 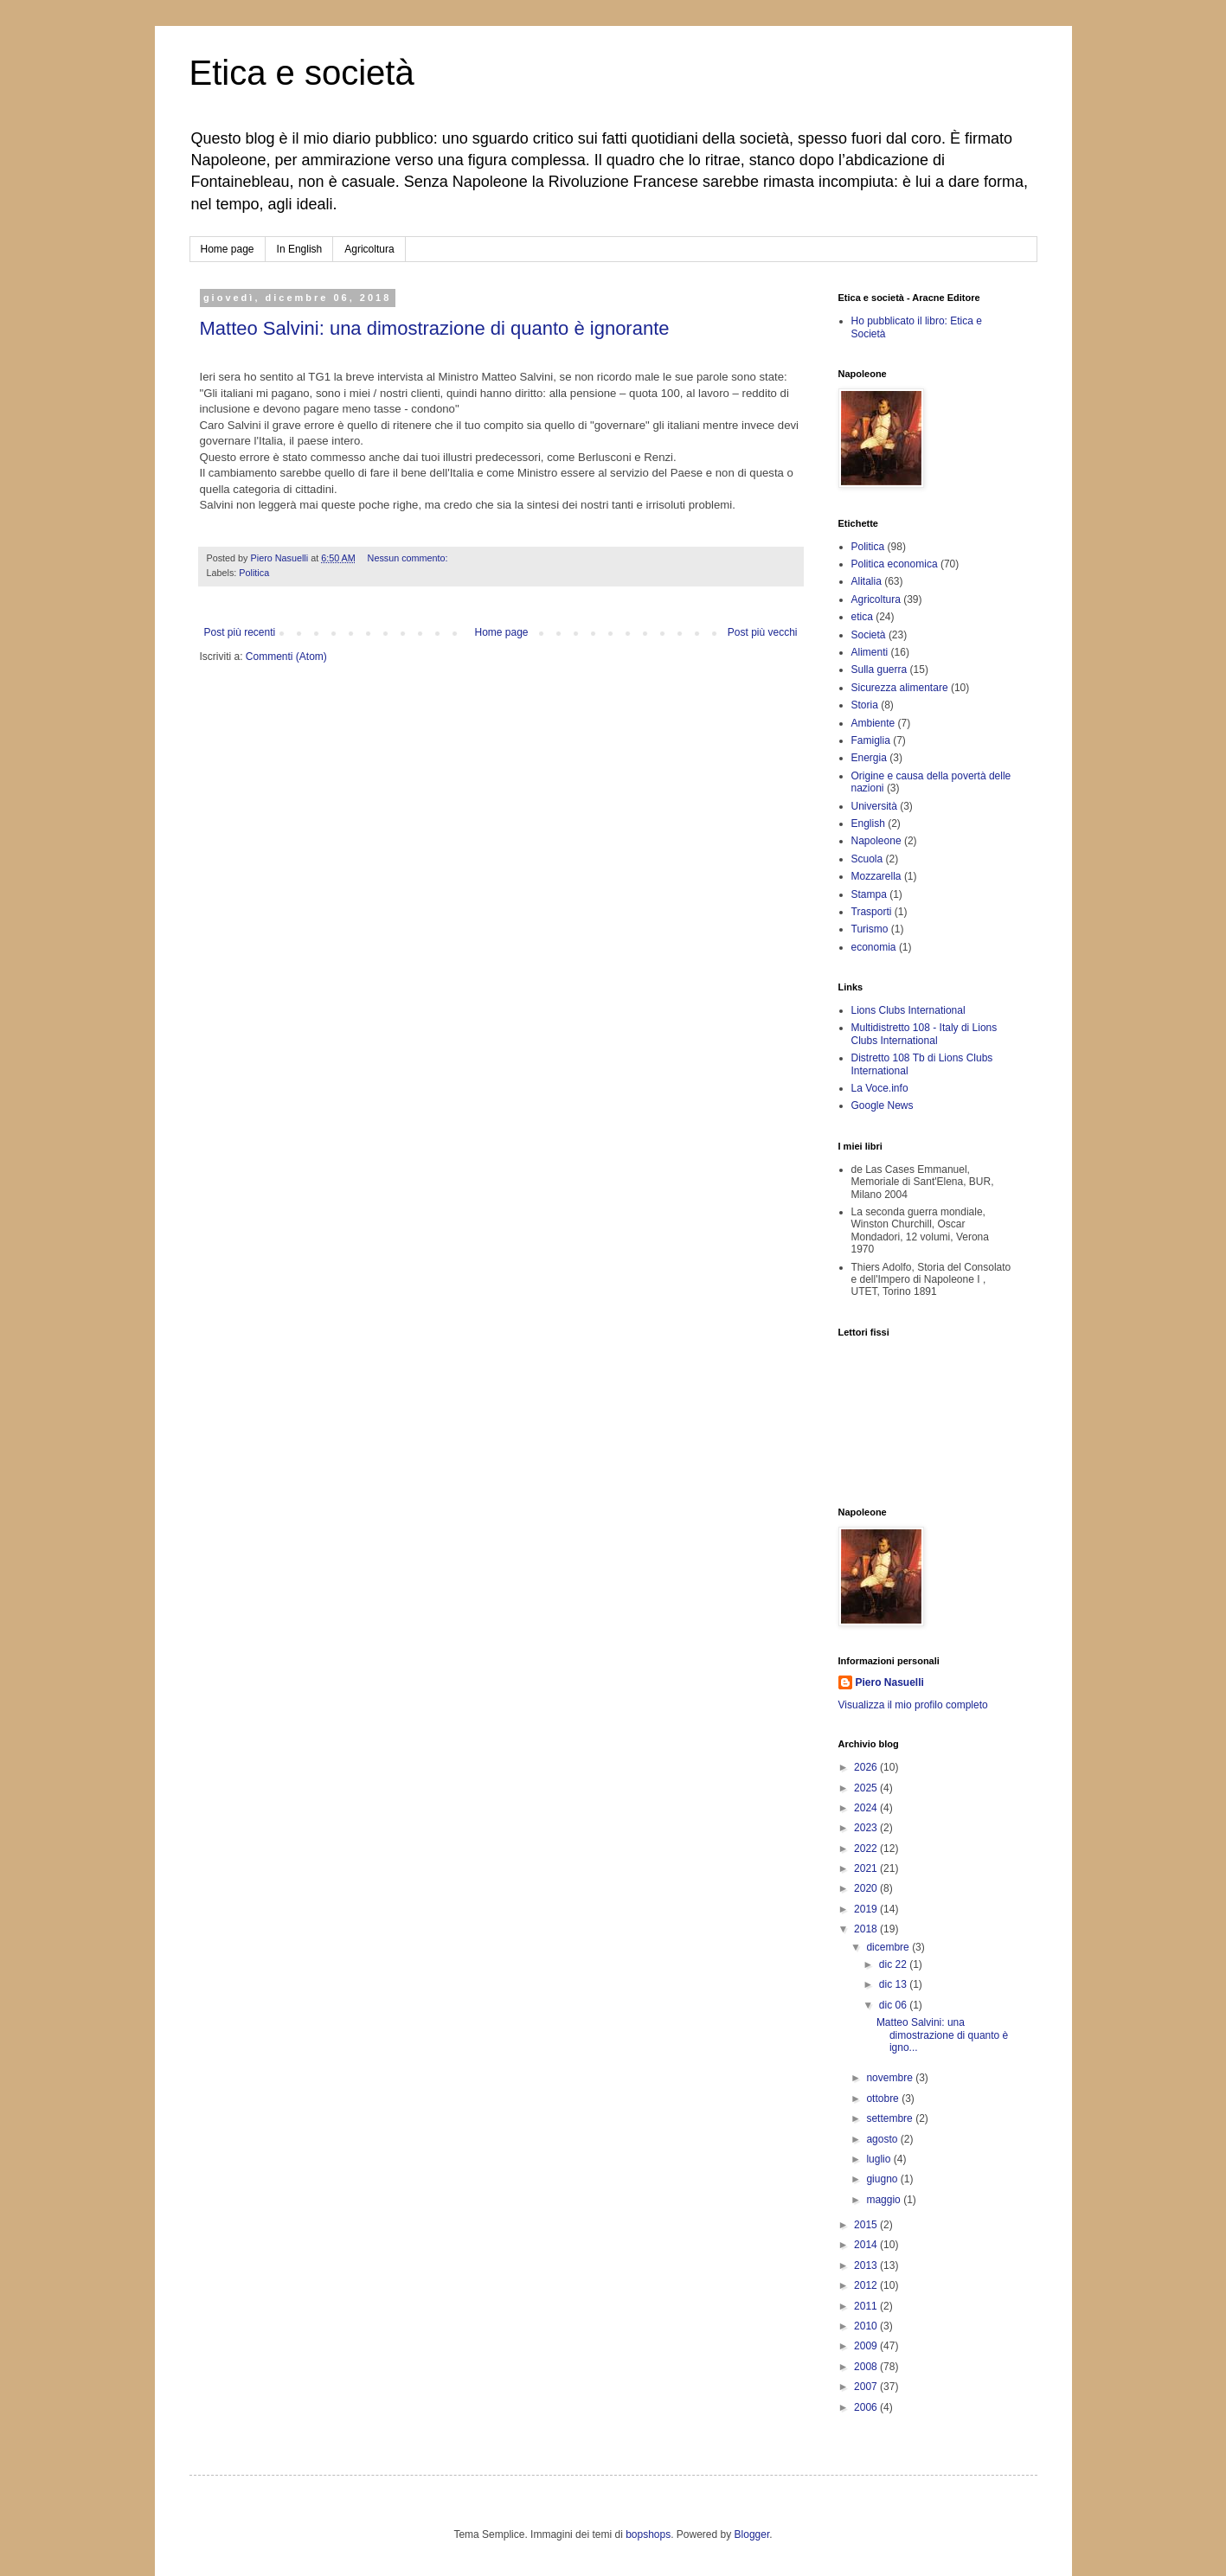 I want to click on Google News, so click(x=882, y=1105).